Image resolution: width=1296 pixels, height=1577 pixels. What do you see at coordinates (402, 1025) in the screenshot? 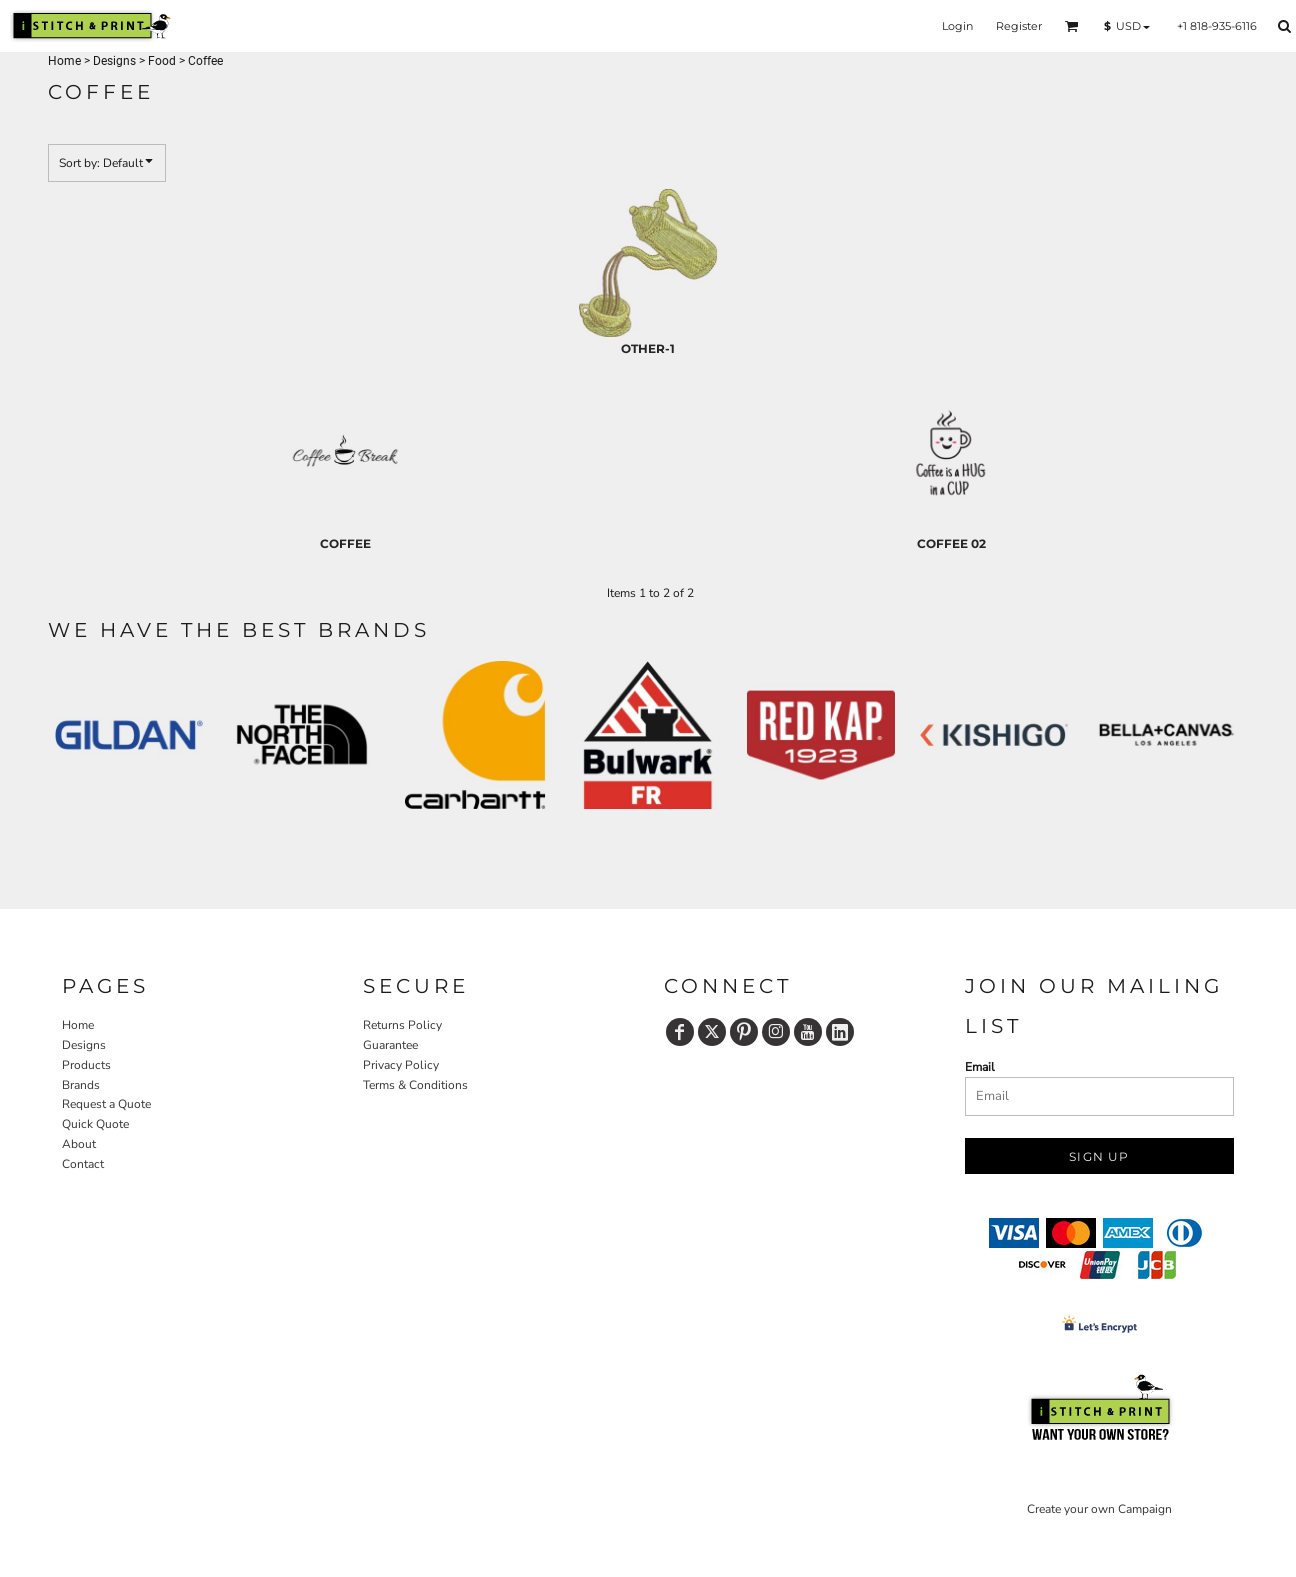
I see `Returns Policy` at bounding box center [402, 1025].